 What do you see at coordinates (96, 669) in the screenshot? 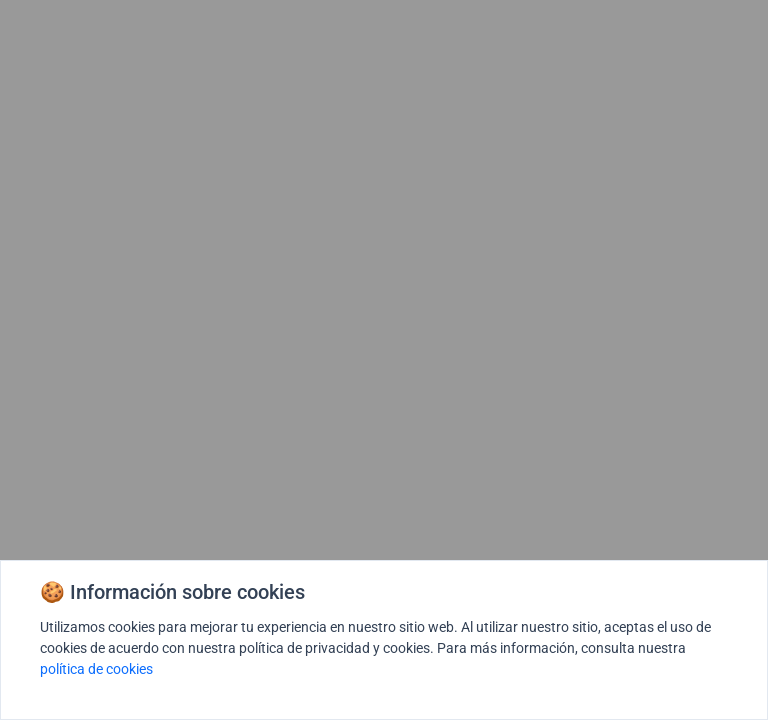
I see `política de cookies` at bounding box center [96, 669].